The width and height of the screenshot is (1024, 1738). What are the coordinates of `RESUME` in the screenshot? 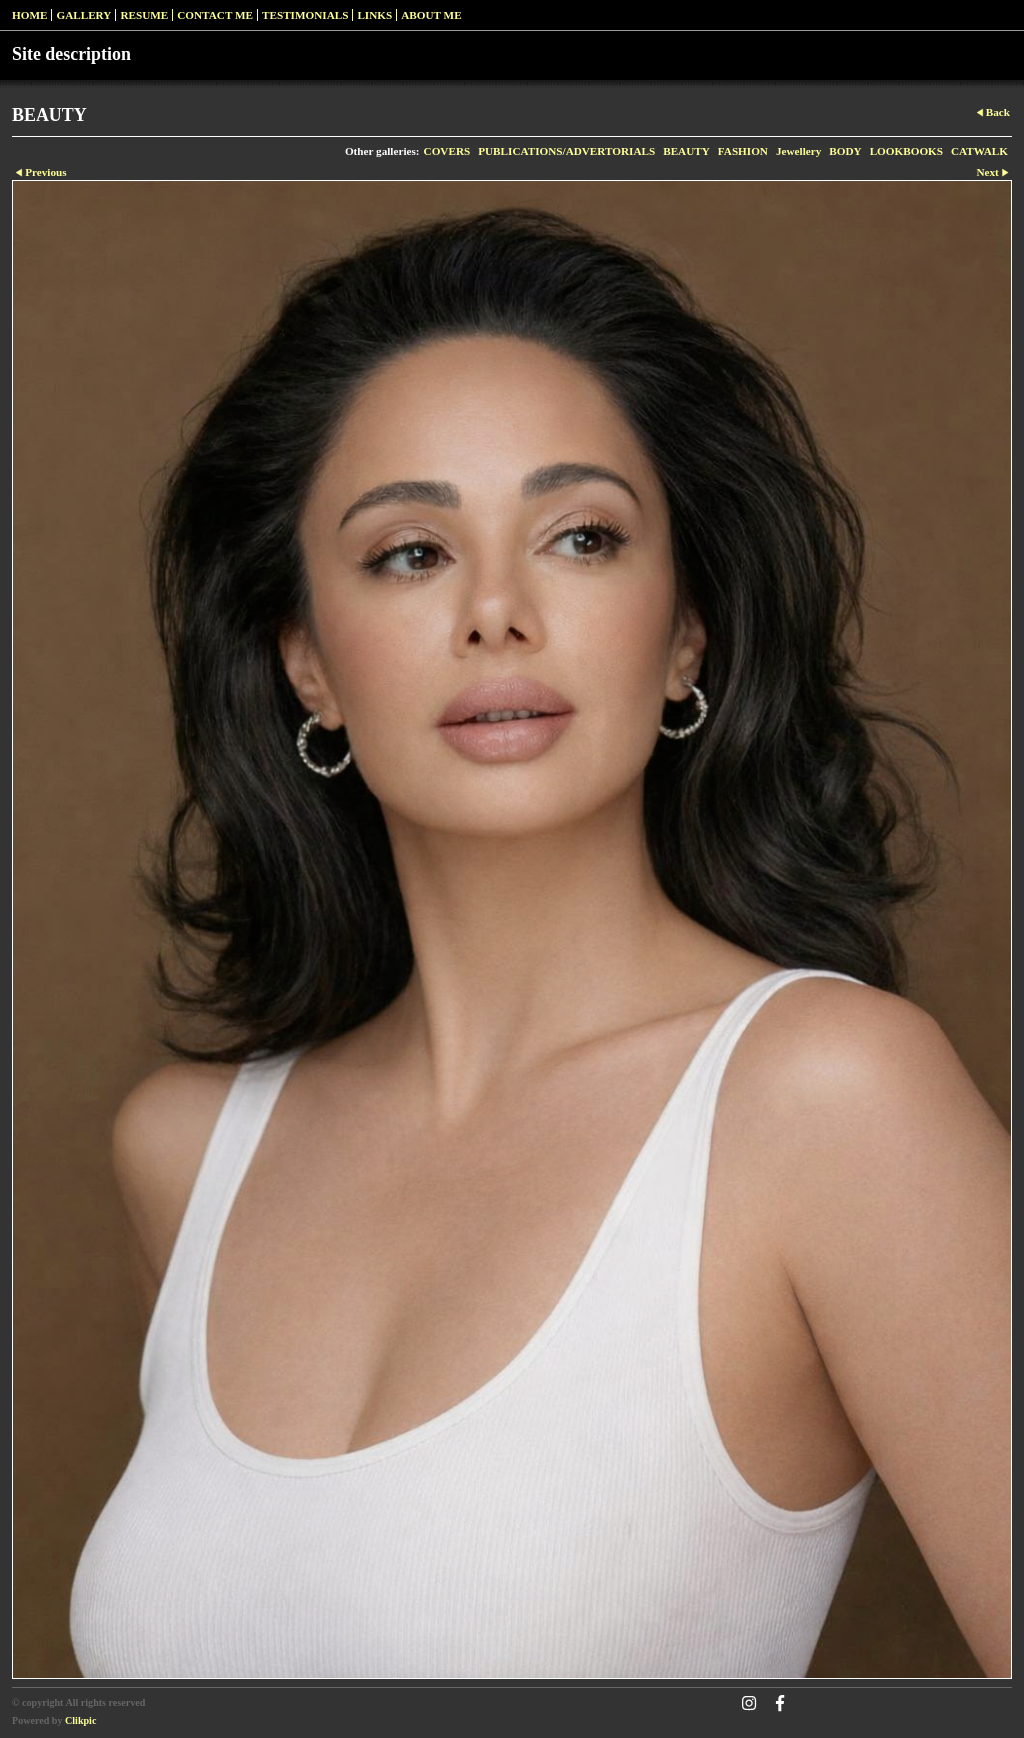 It's located at (144, 15).